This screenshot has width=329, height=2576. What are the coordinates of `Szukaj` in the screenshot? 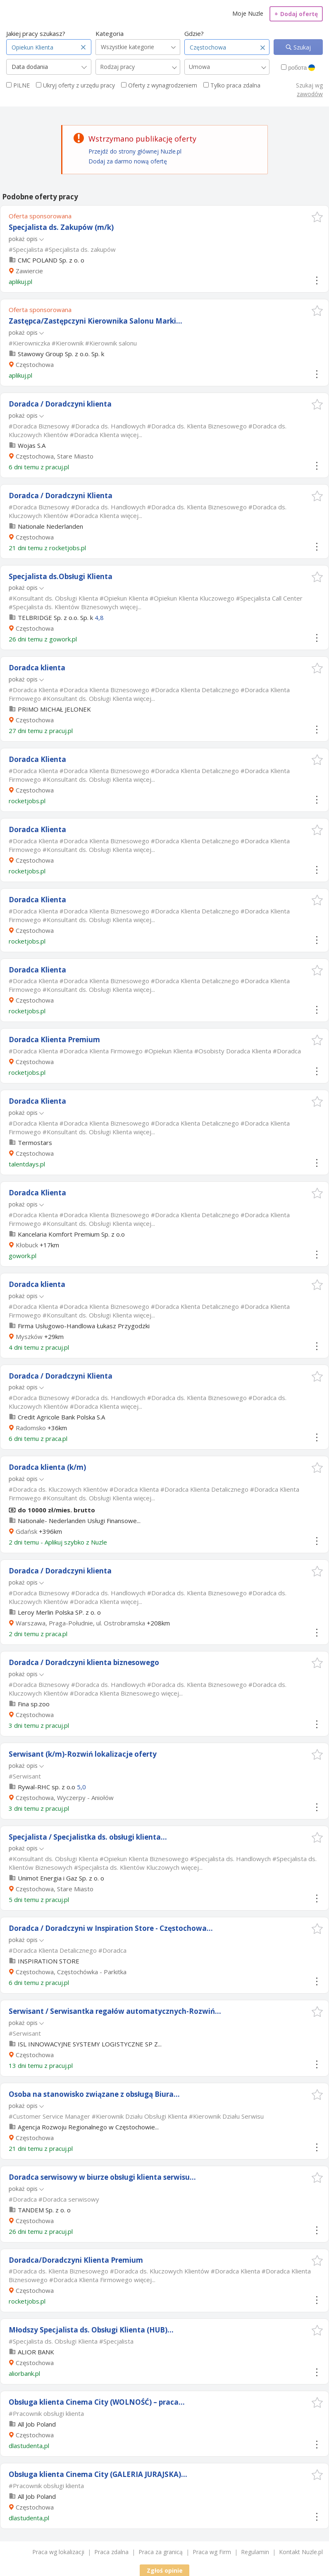 It's located at (301, 47).